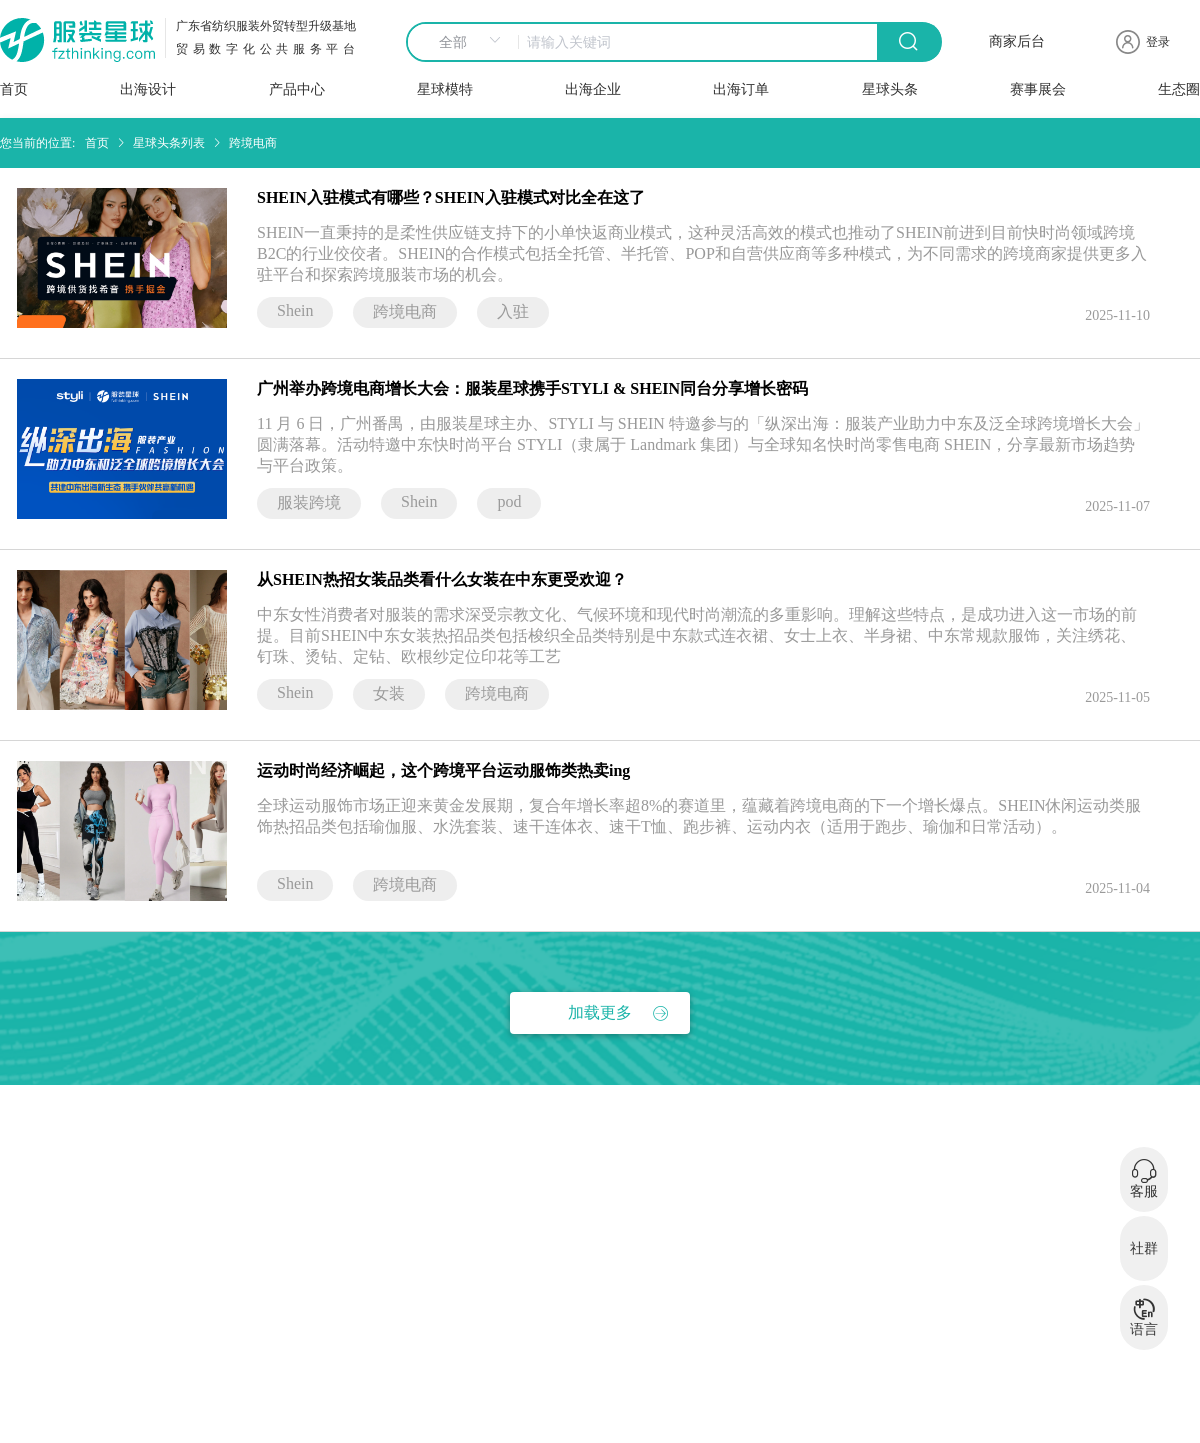 The width and height of the screenshot is (1200, 1443). Describe the element at coordinates (169, 143) in the screenshot. I see `星球头条列表 [link]` at that location.